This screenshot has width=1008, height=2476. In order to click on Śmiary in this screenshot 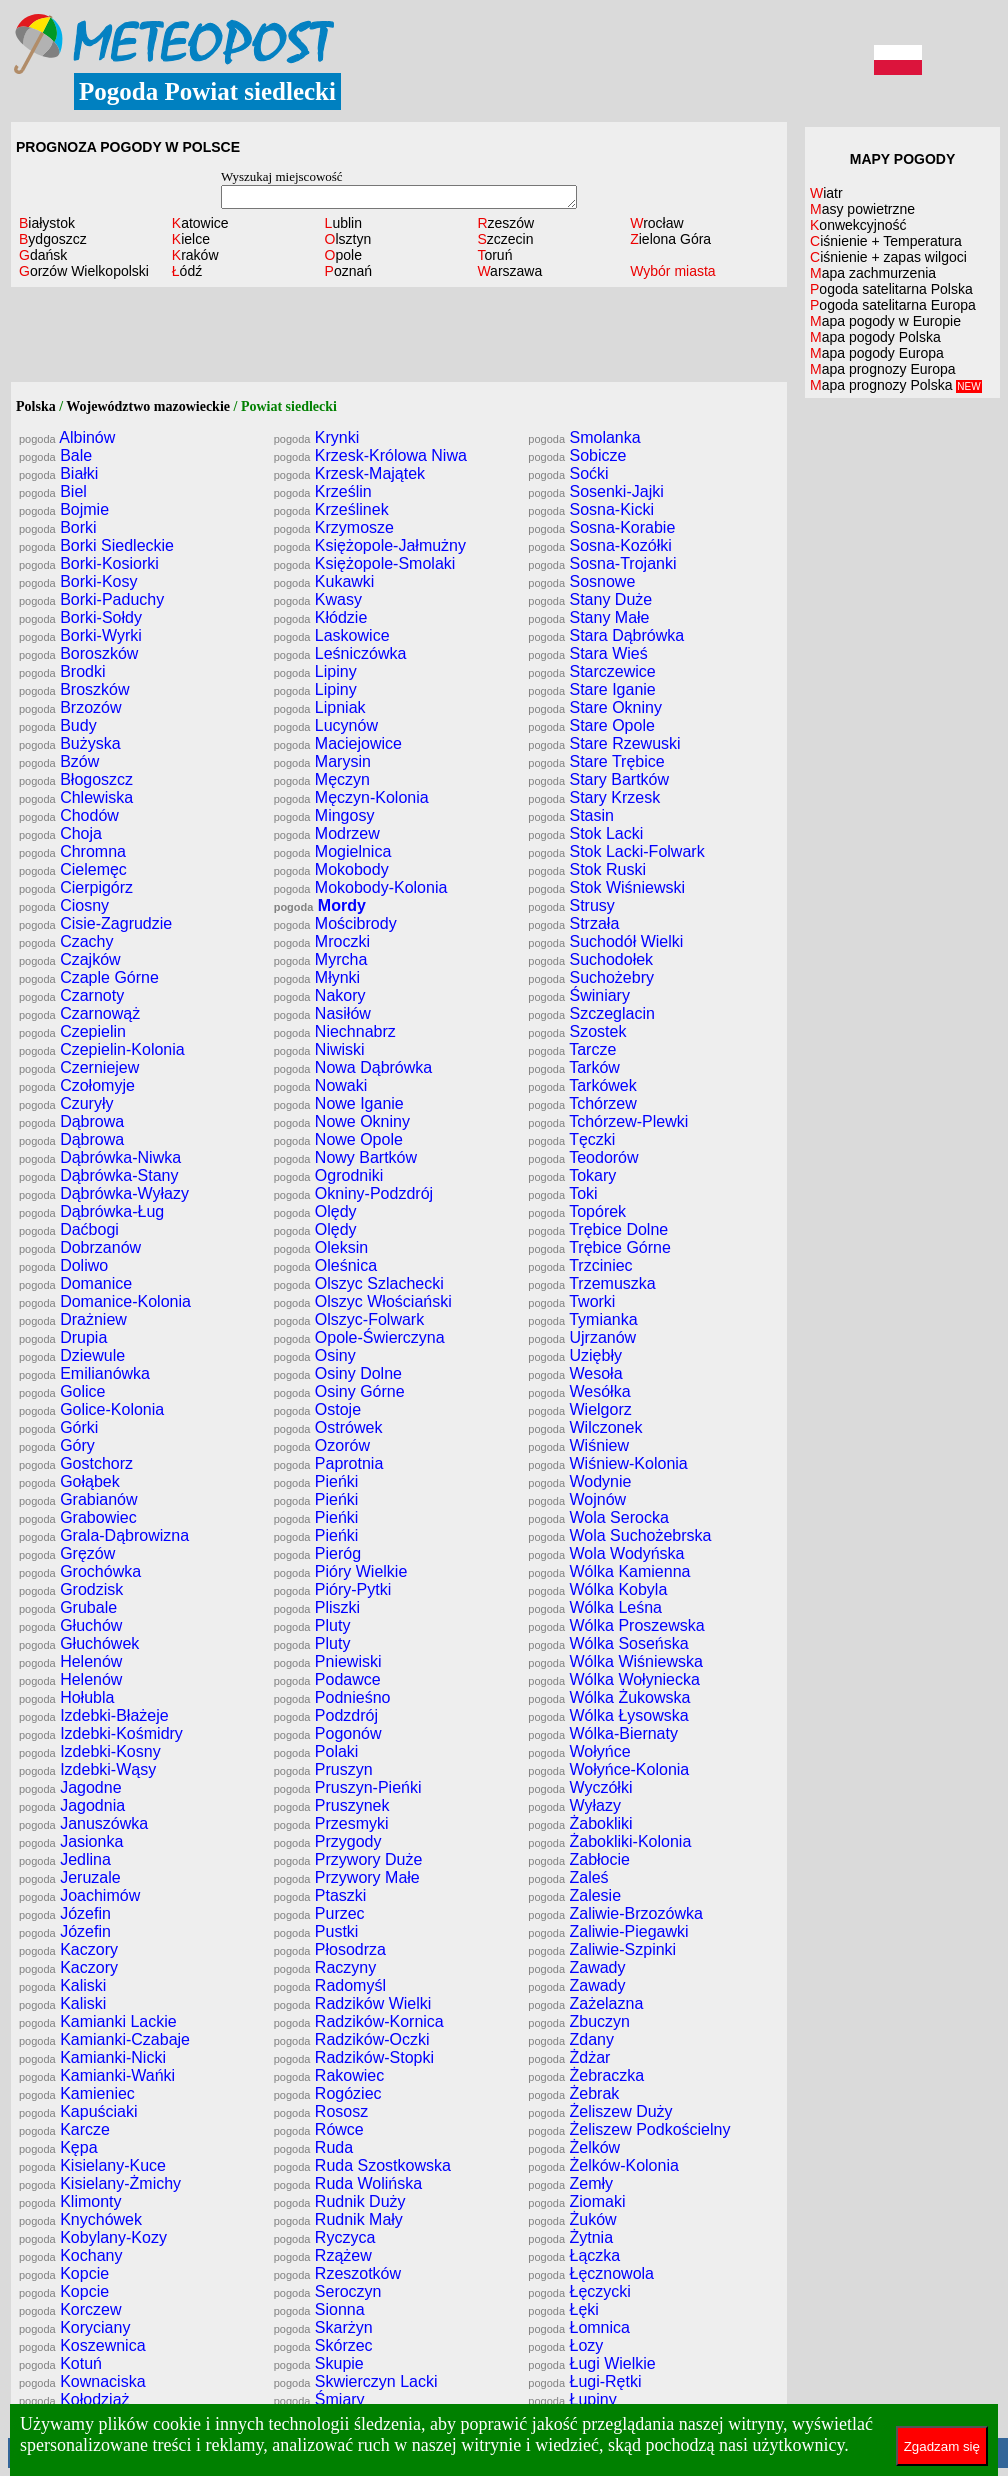, I will do `click(319, 2399)`.